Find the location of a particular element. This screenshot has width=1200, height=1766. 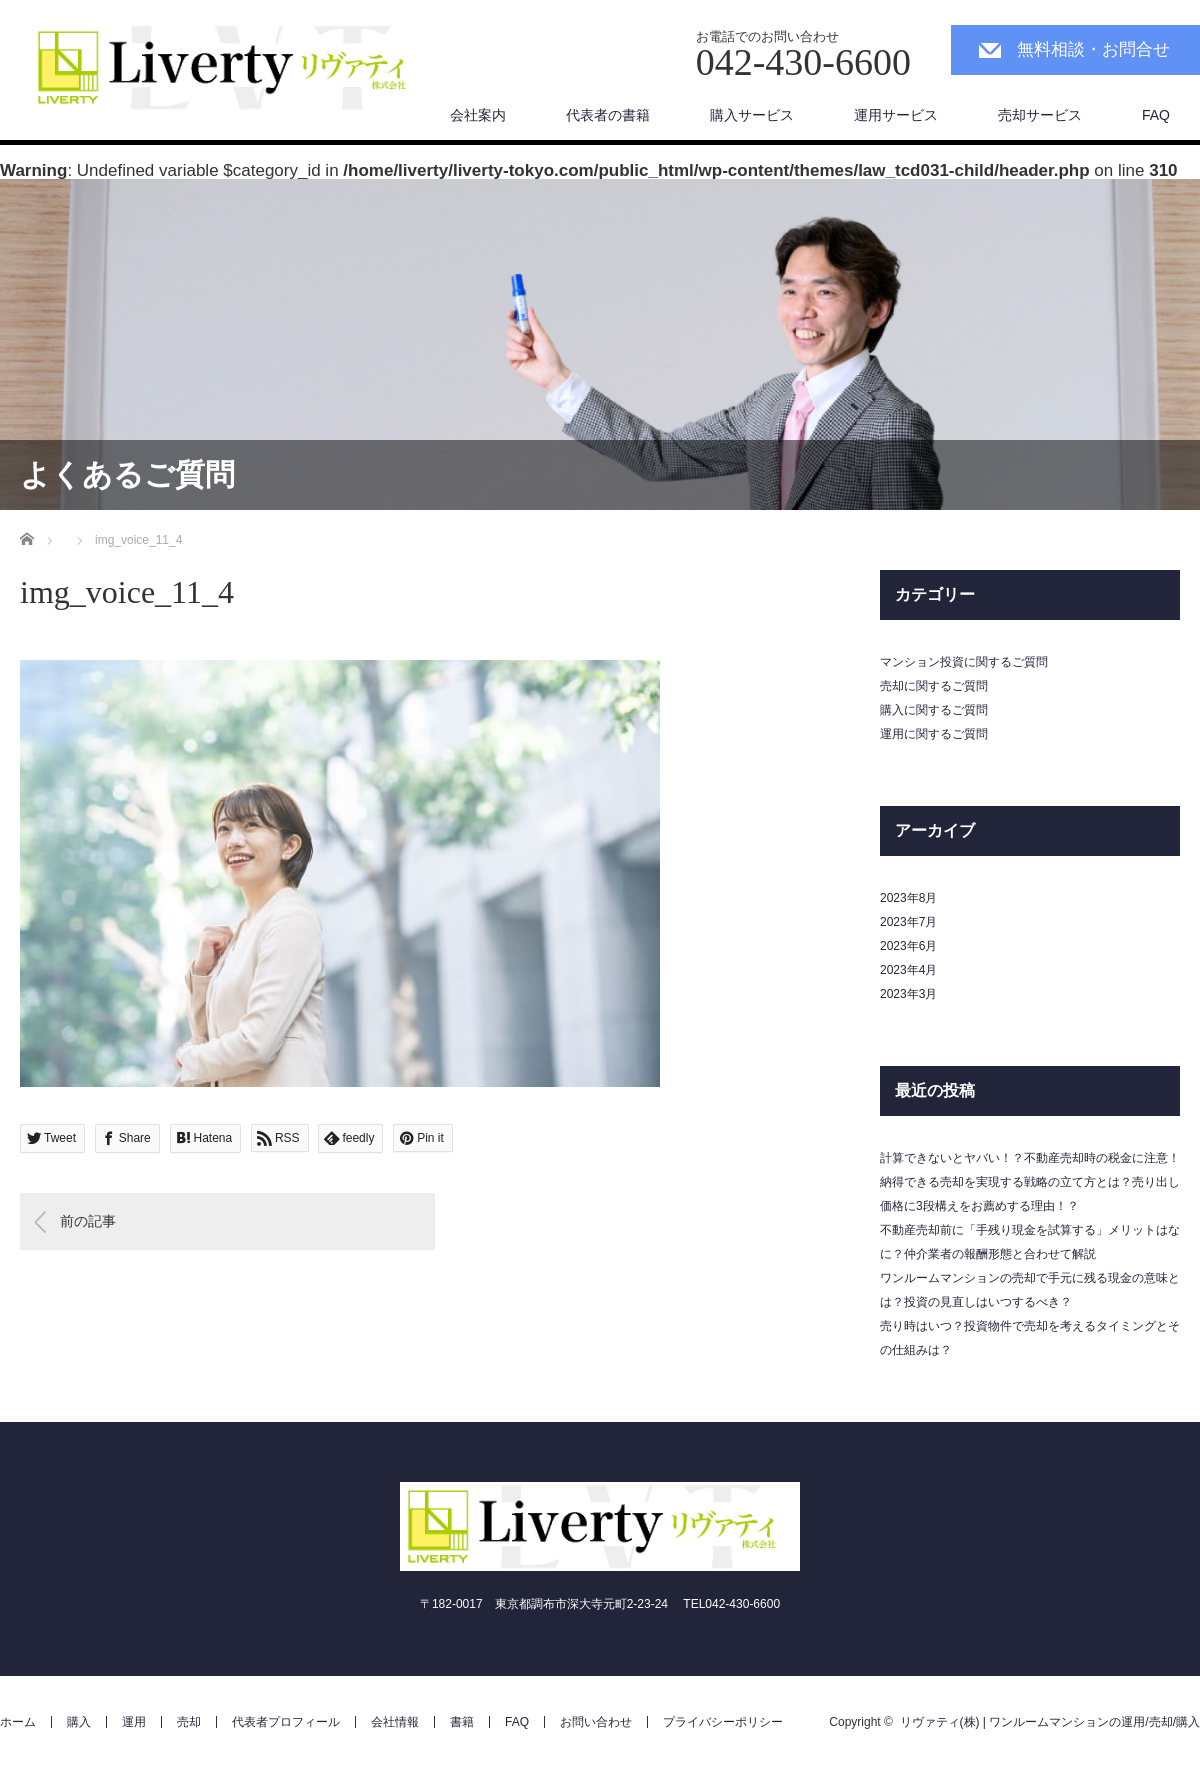

購入サービス is located at coordinates (752, 115).